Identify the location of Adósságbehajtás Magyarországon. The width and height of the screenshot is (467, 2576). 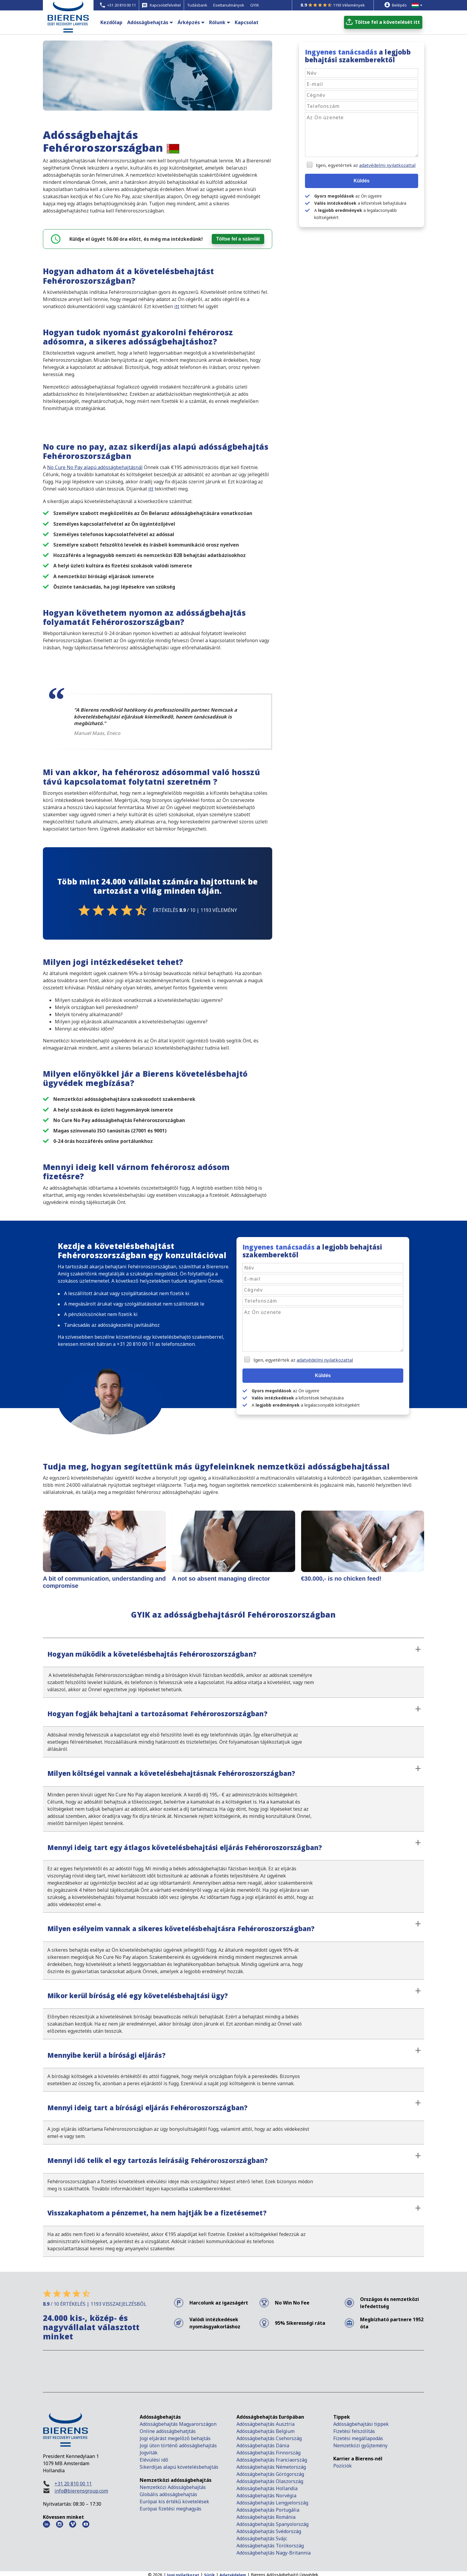
(178, 2423).